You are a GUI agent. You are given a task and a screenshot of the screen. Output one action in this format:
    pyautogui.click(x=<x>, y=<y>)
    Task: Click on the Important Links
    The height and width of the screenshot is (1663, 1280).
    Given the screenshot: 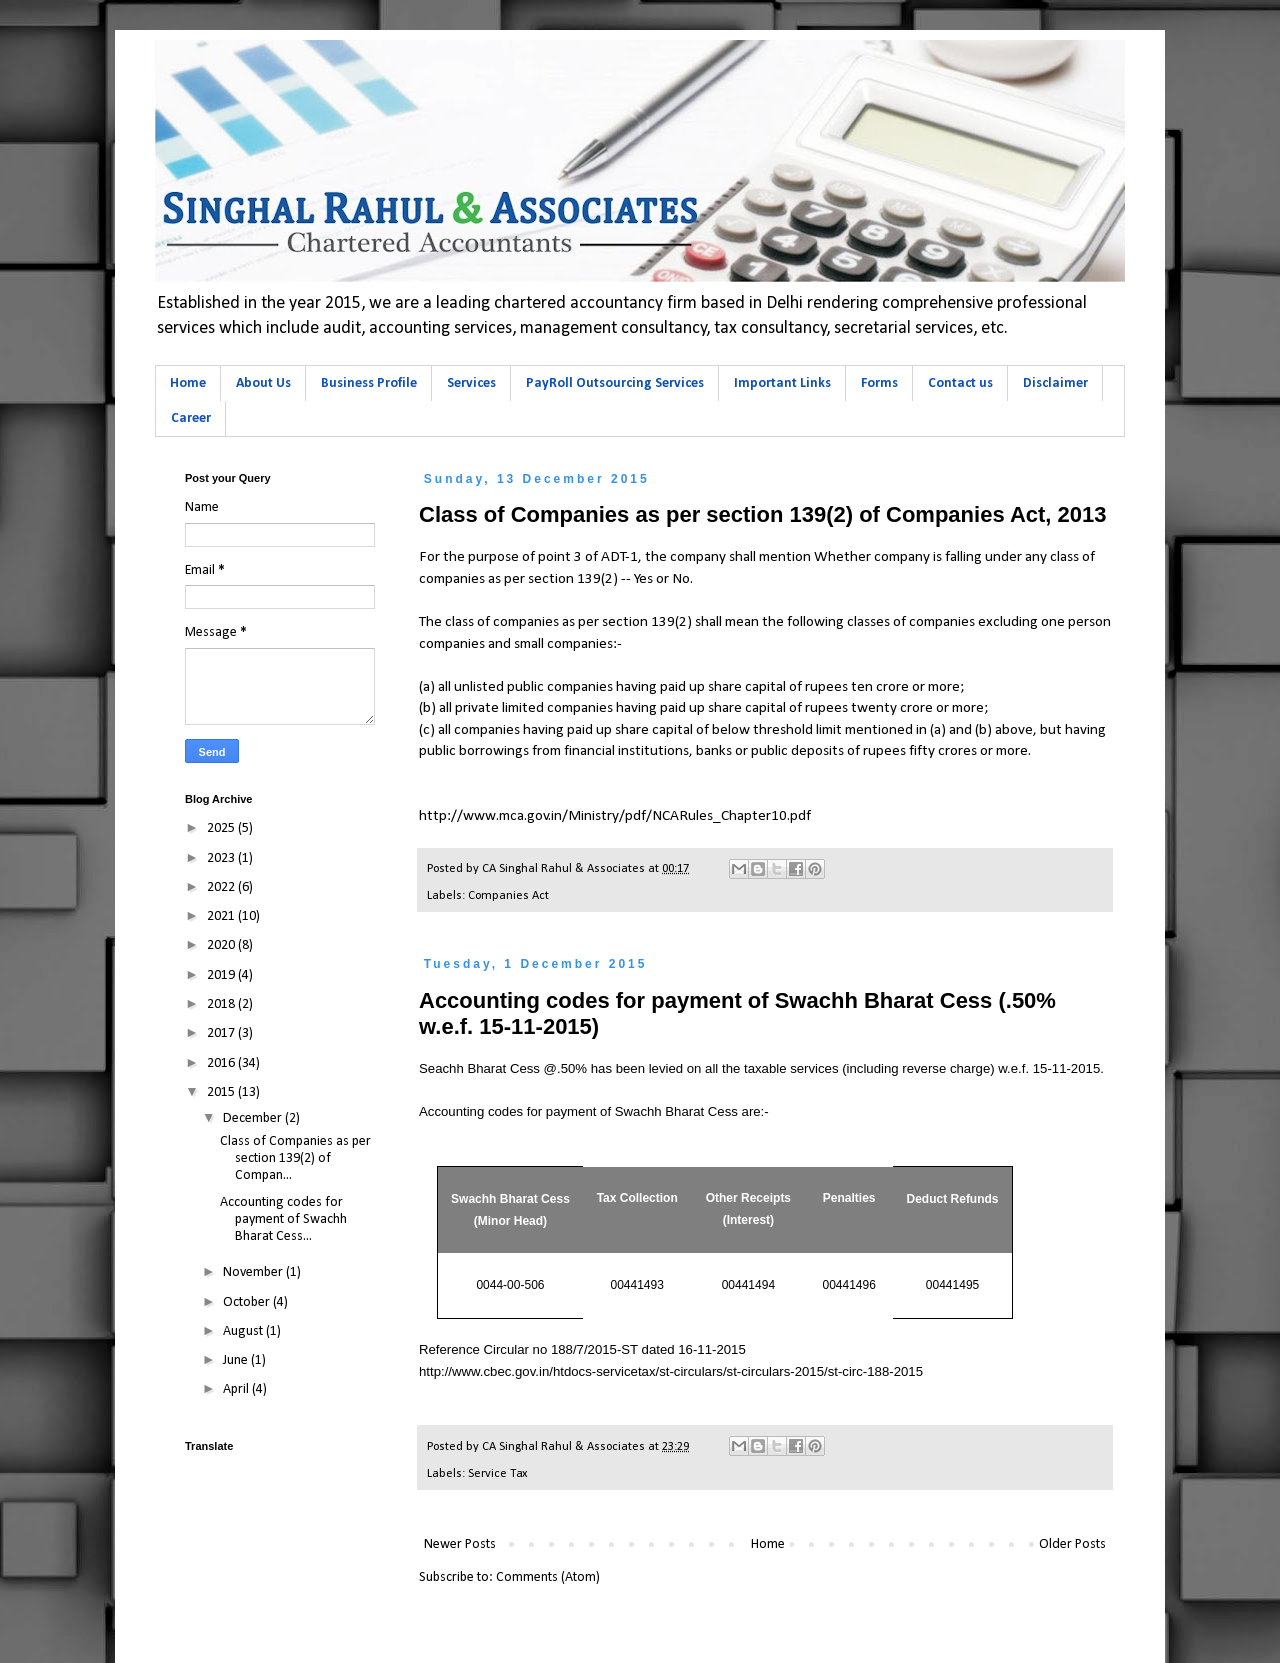 What is the action you would take?
    pyautogui.click(x=782, y=383)
    